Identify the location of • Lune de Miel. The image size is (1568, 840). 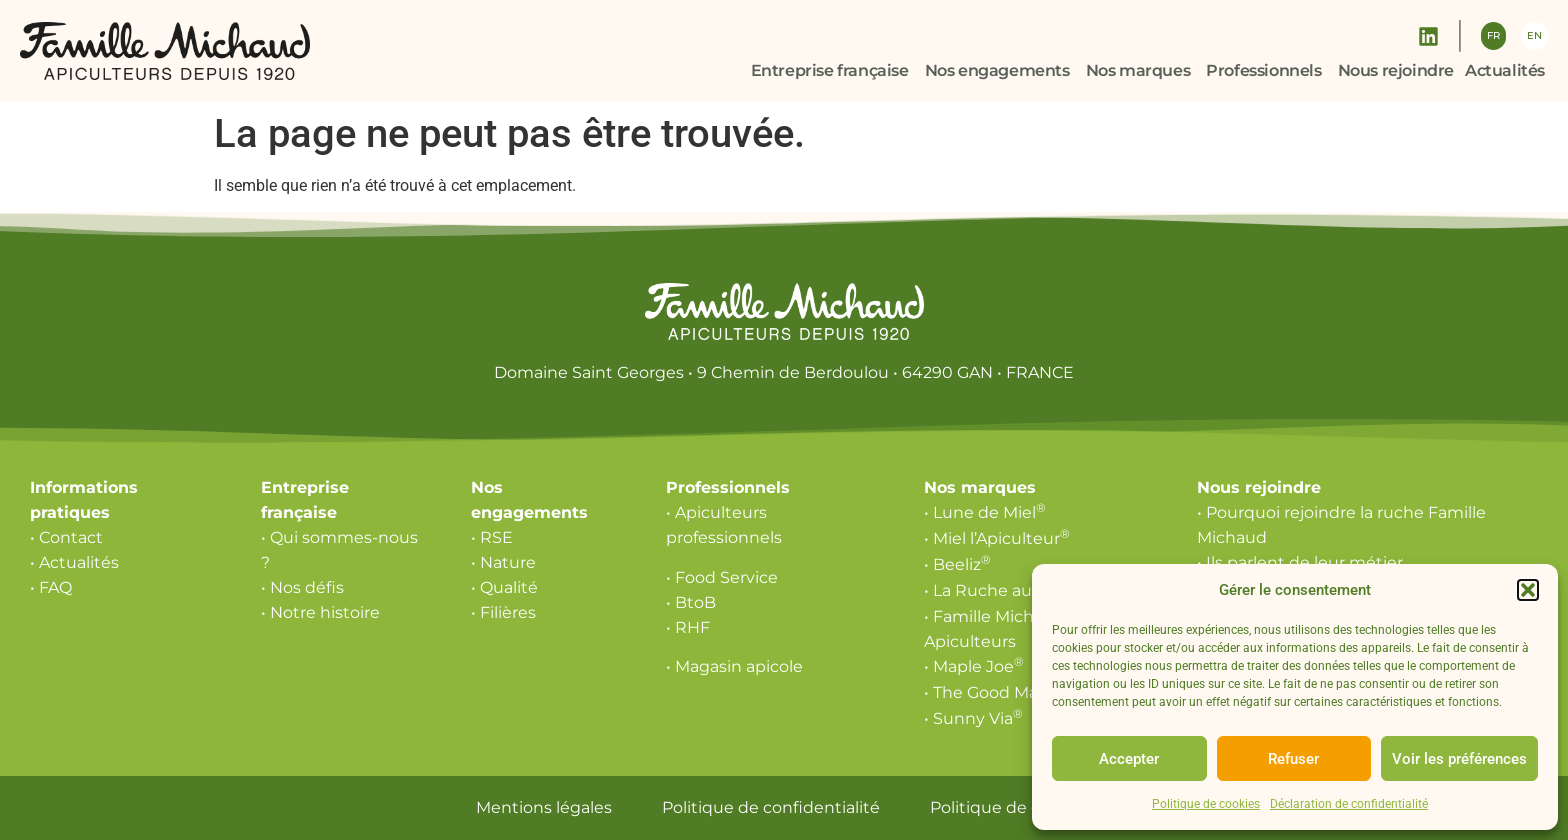
(985, 512).